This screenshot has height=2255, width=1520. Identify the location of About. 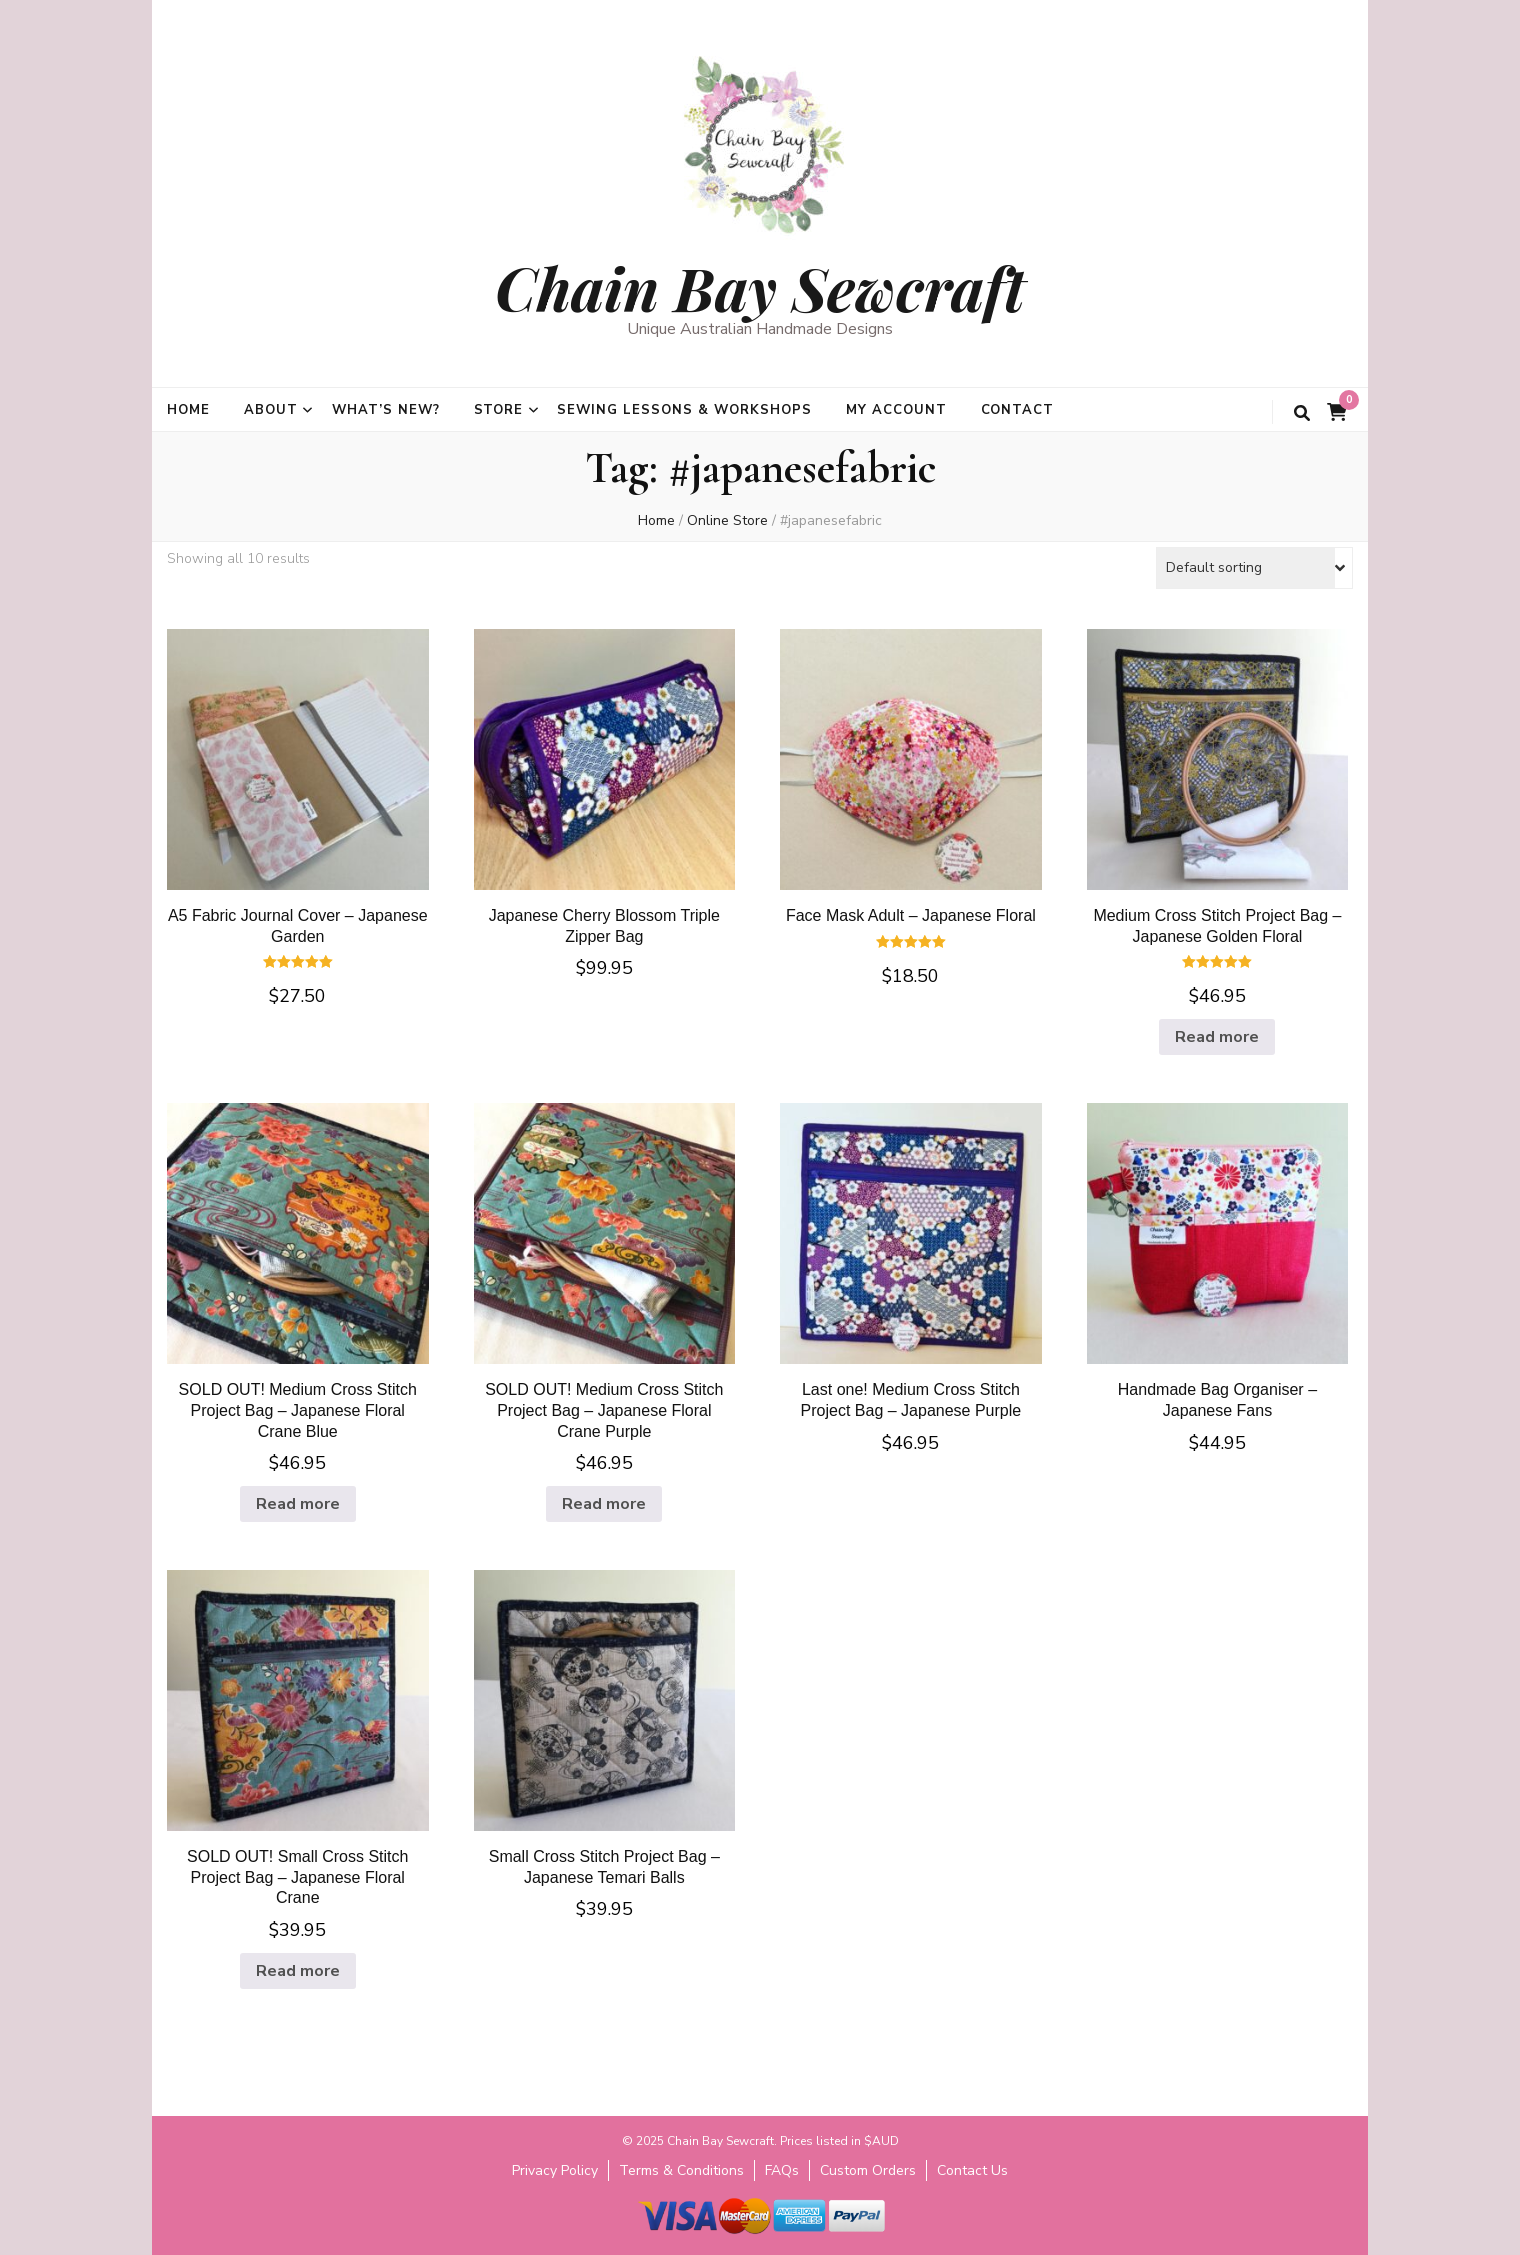
(271, 410).